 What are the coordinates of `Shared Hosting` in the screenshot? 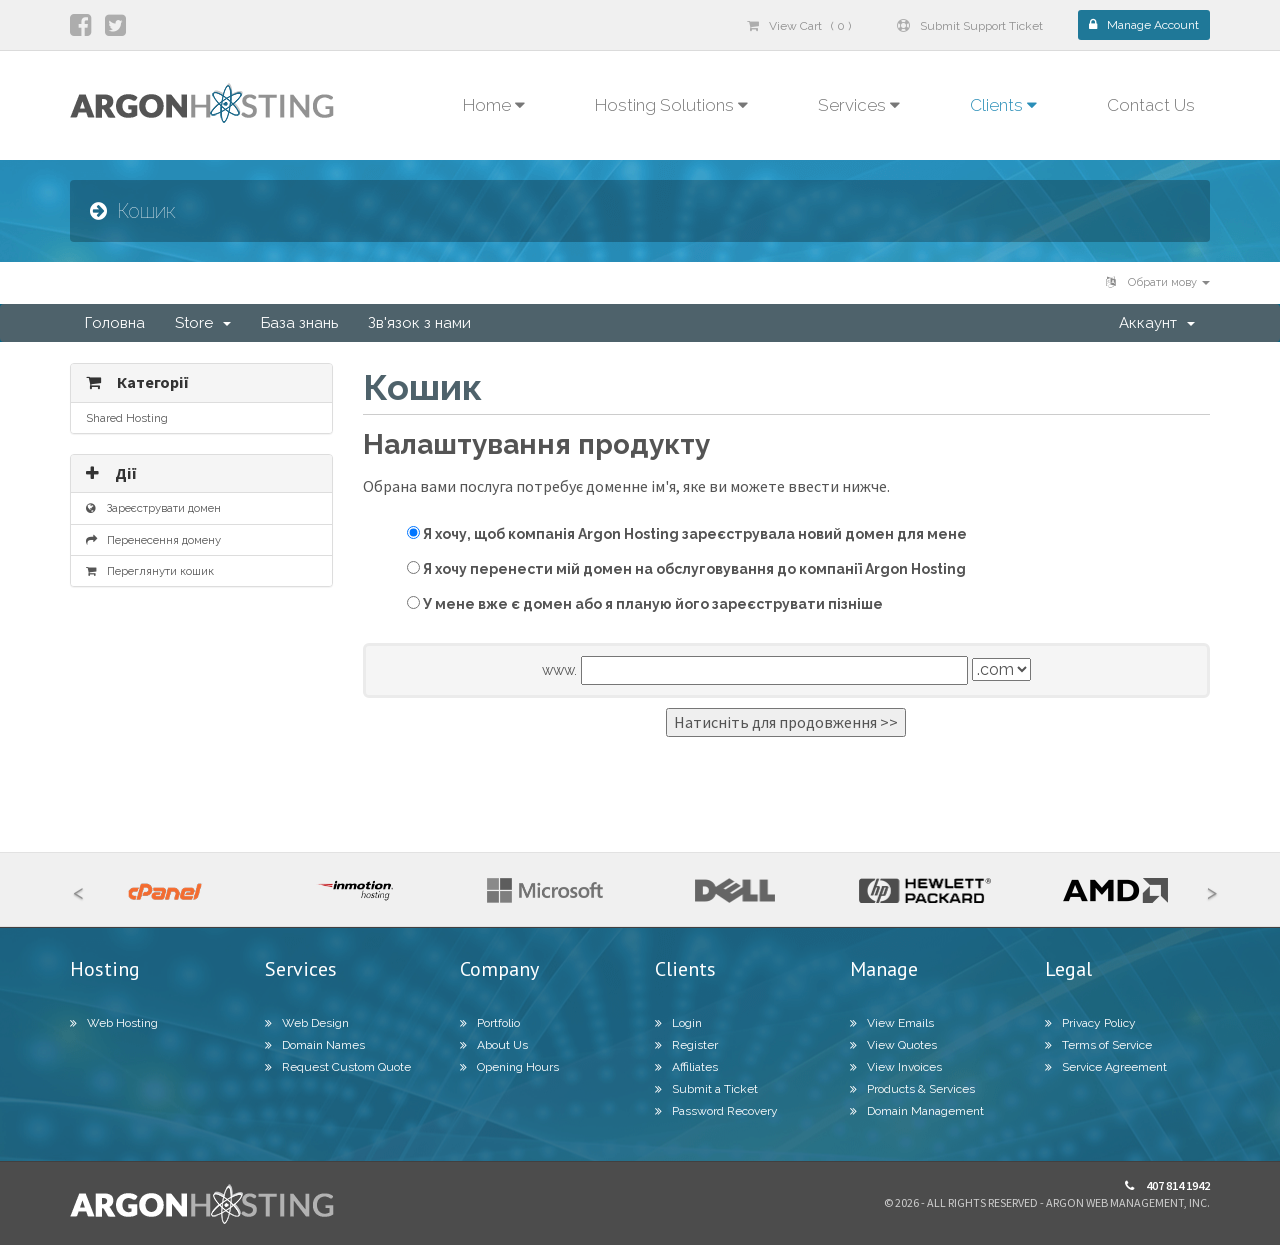 It's located at (127, 418).